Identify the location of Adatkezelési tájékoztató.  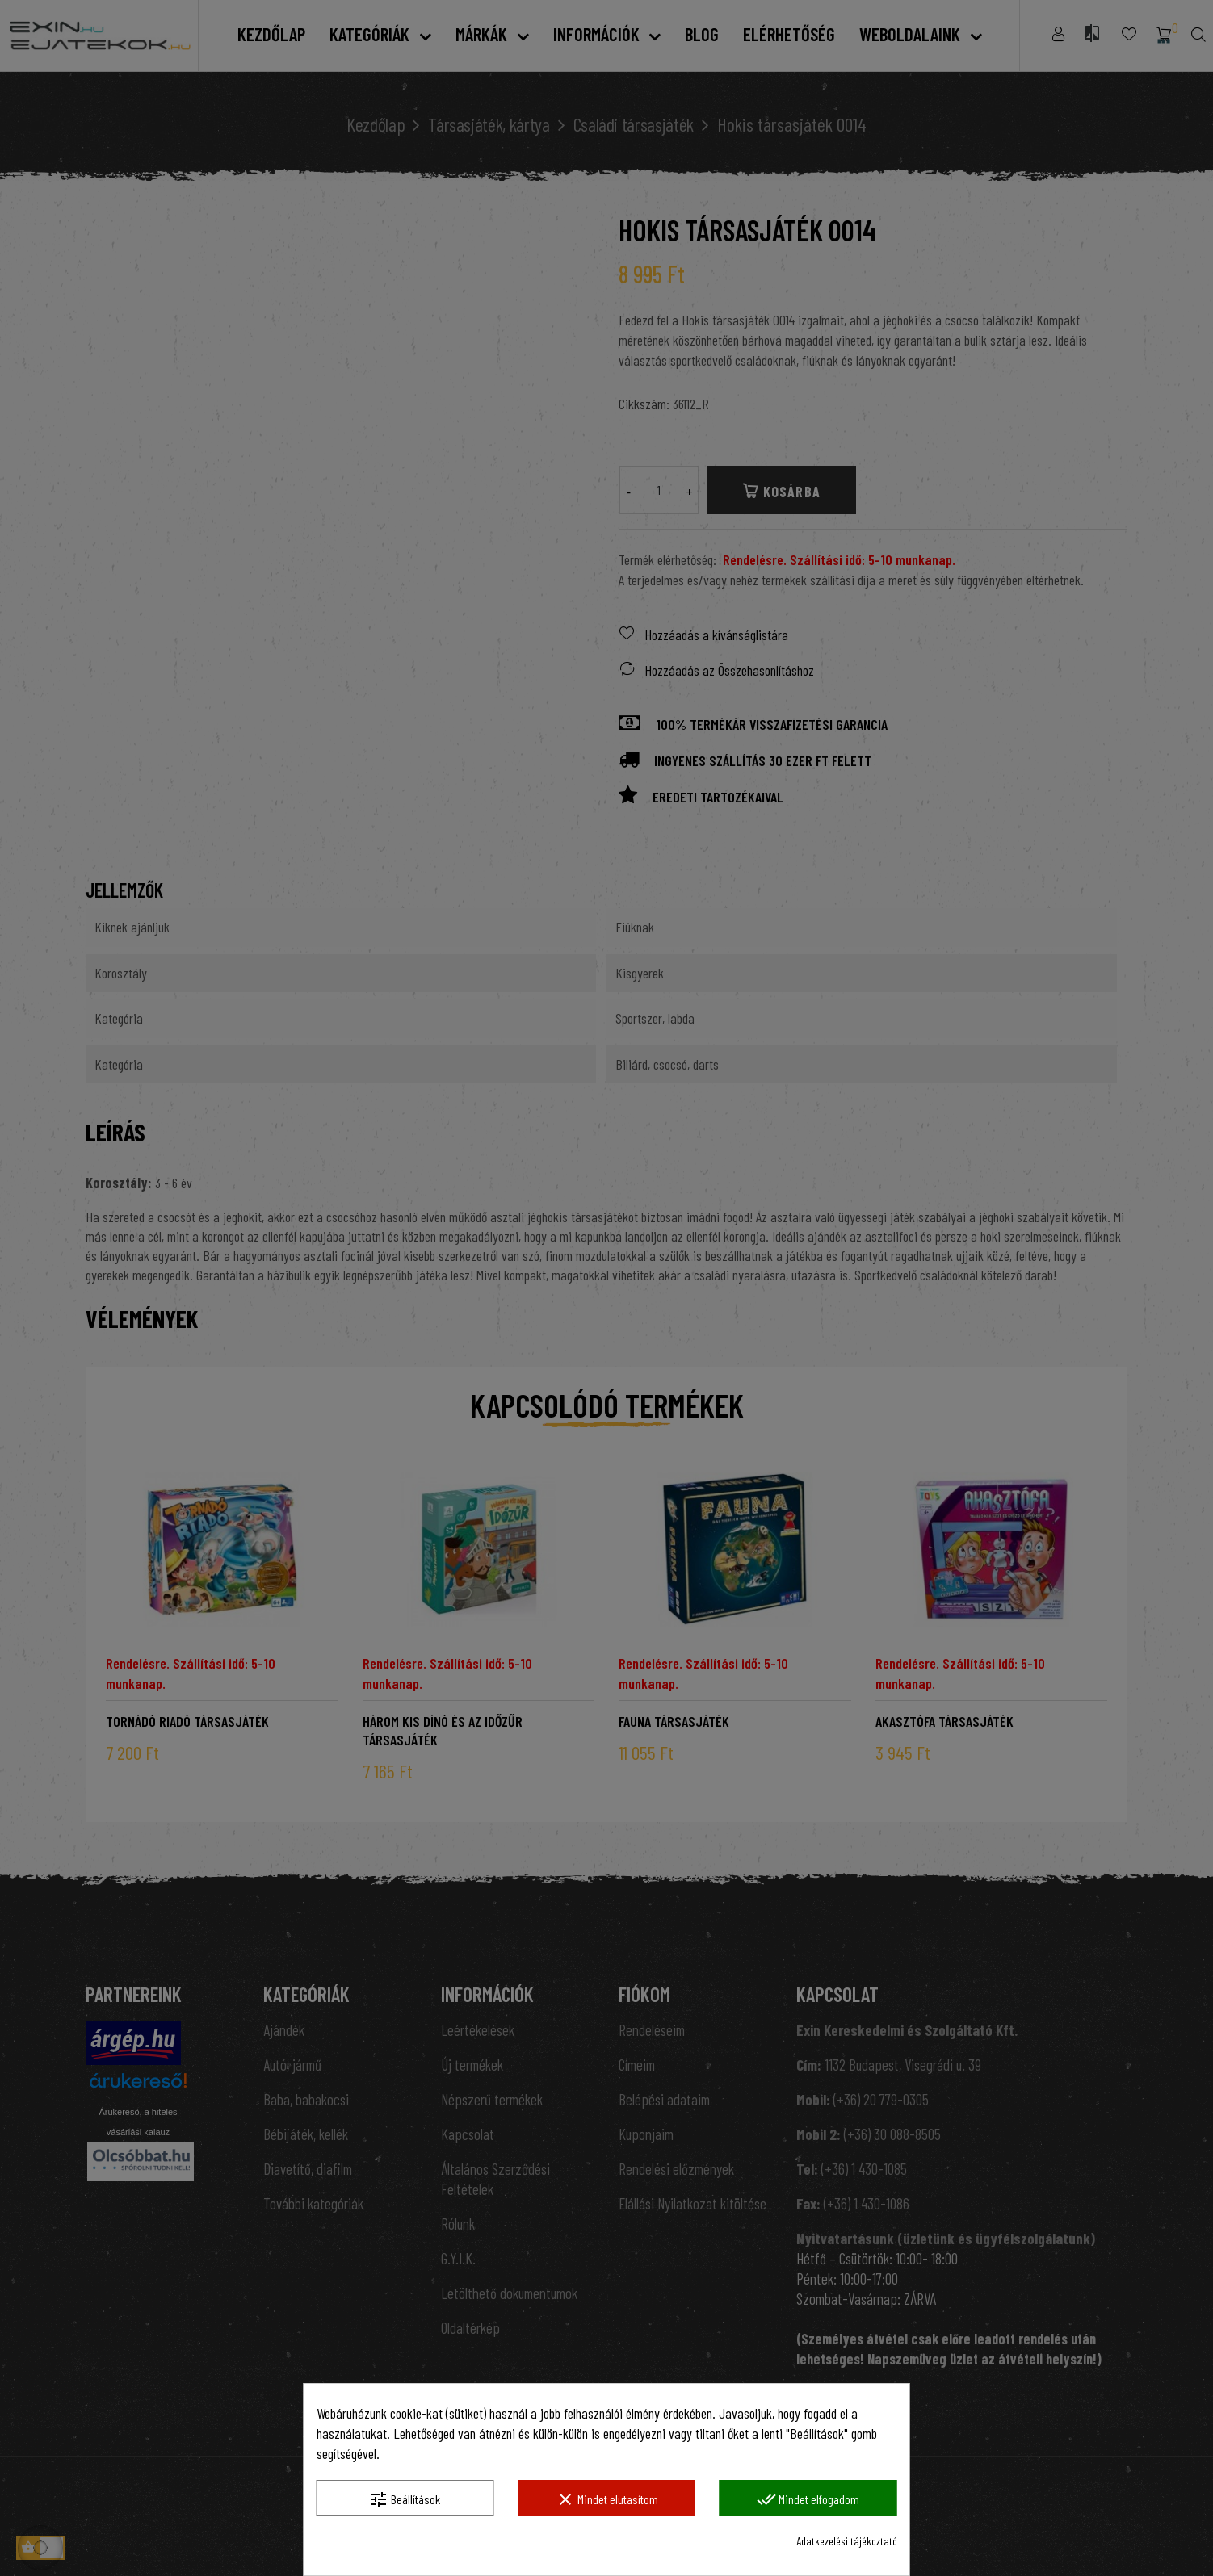
(846, 2541).